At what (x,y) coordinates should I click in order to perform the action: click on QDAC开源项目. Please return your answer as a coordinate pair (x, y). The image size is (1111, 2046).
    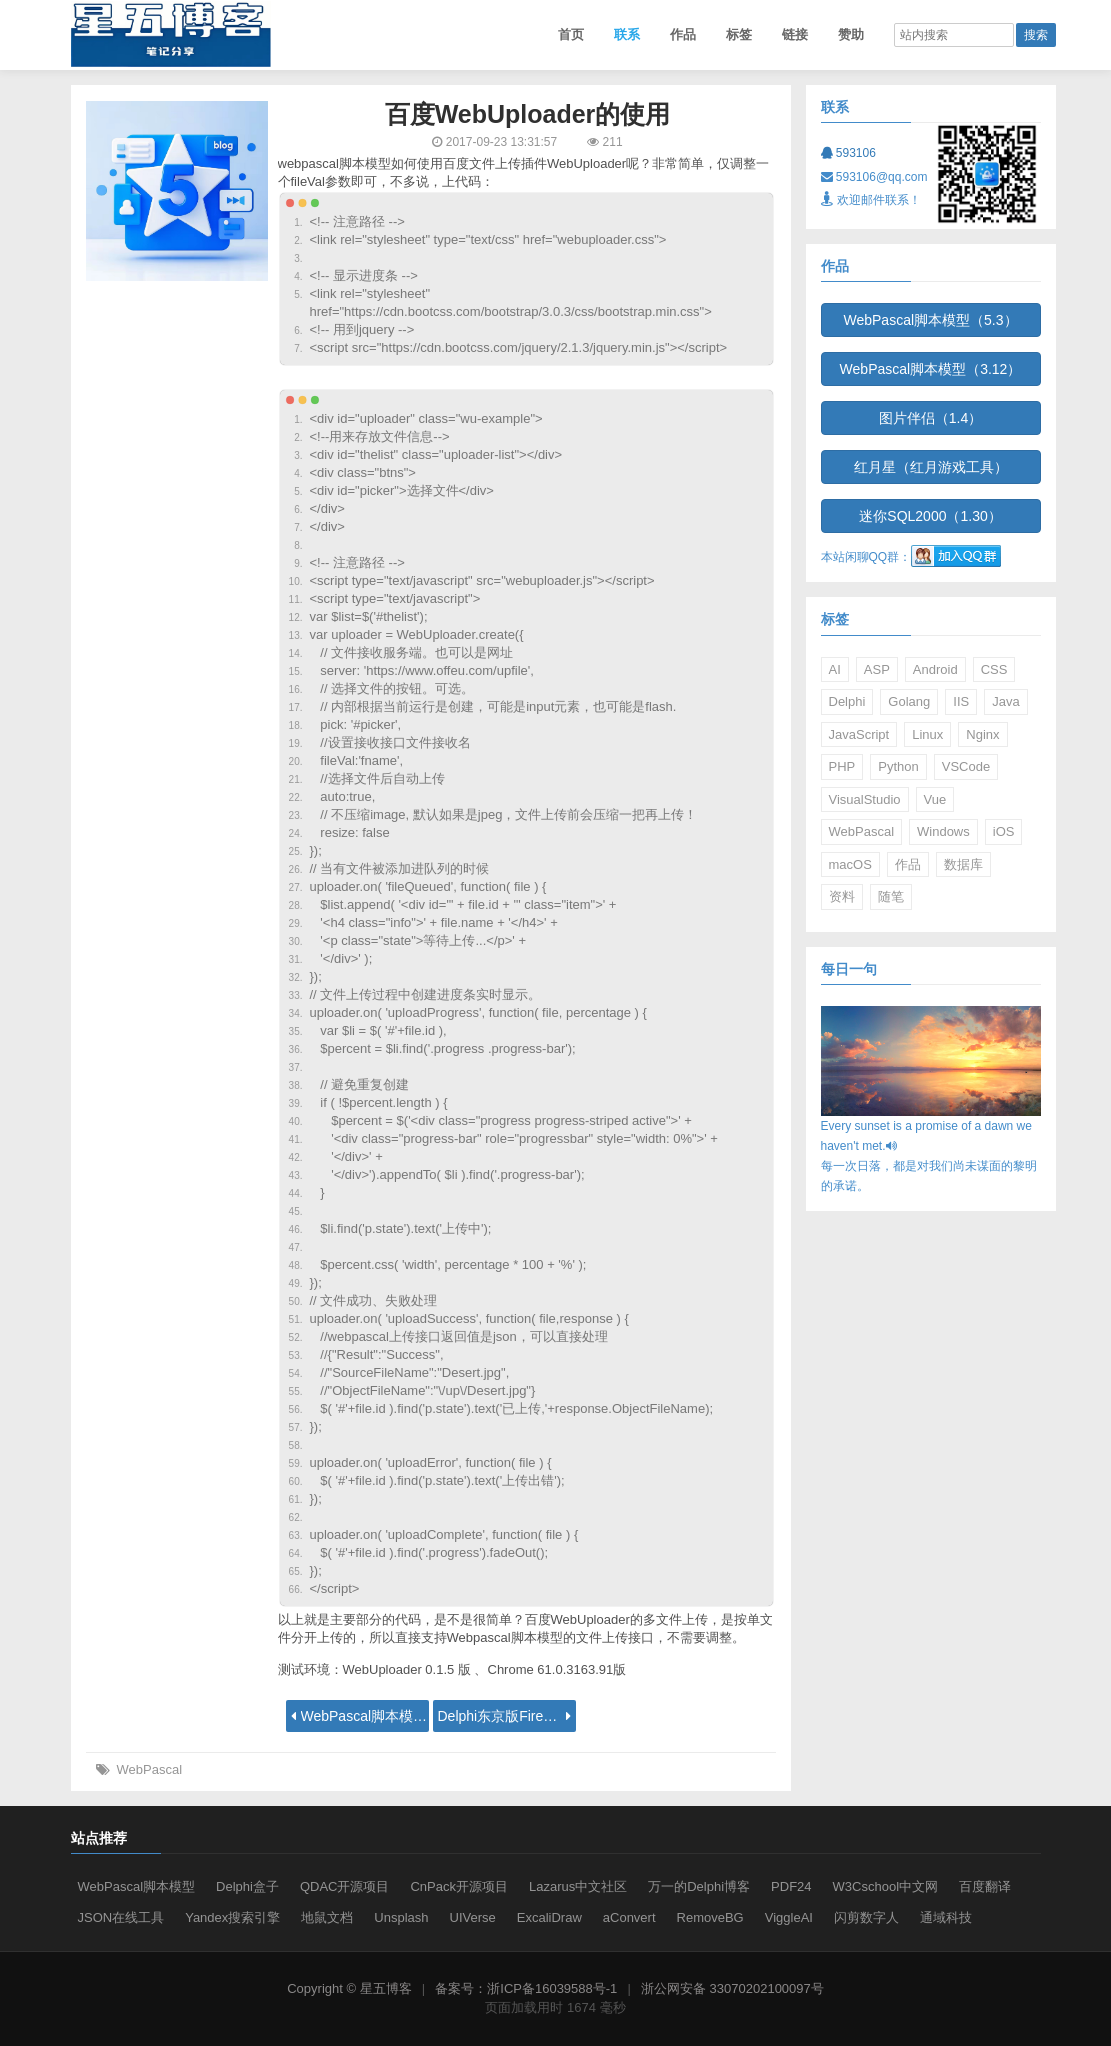
    Looking at the image, I should click on (345, 1886).